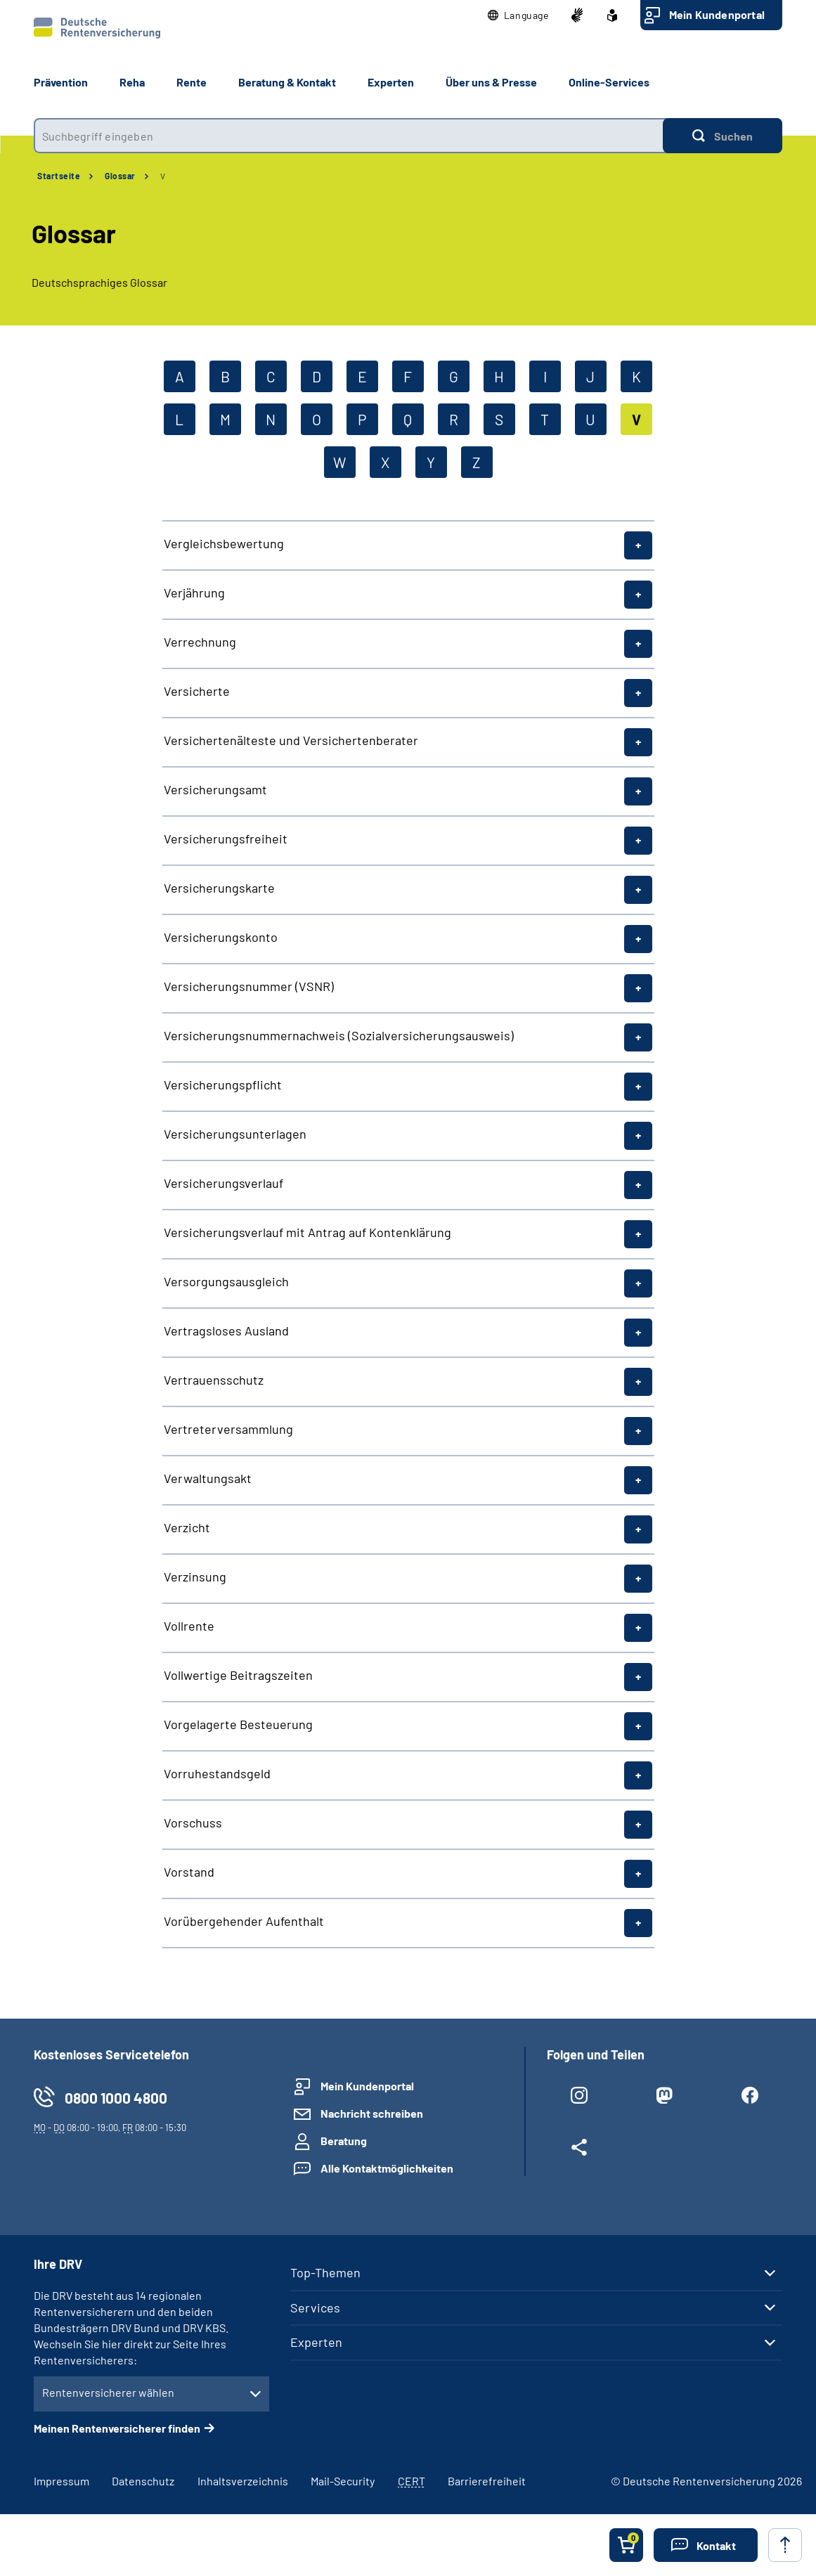  Describe the element at coordinates (235, 1133) in the screenshot. I see `Versicherungsunterlagen` at that location.